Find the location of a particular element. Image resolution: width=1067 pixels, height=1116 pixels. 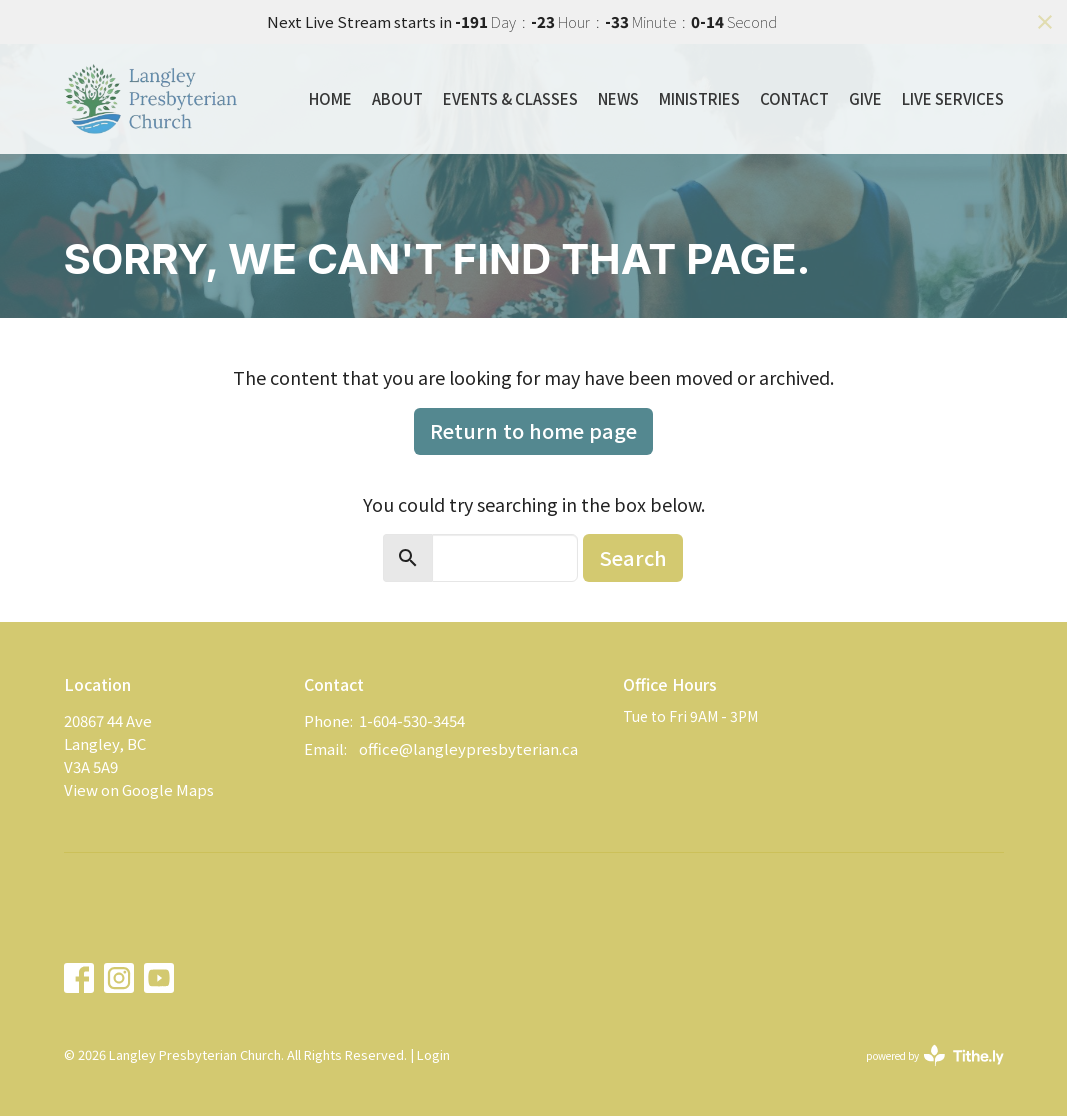

Contact is located at coordinates (794, 98).